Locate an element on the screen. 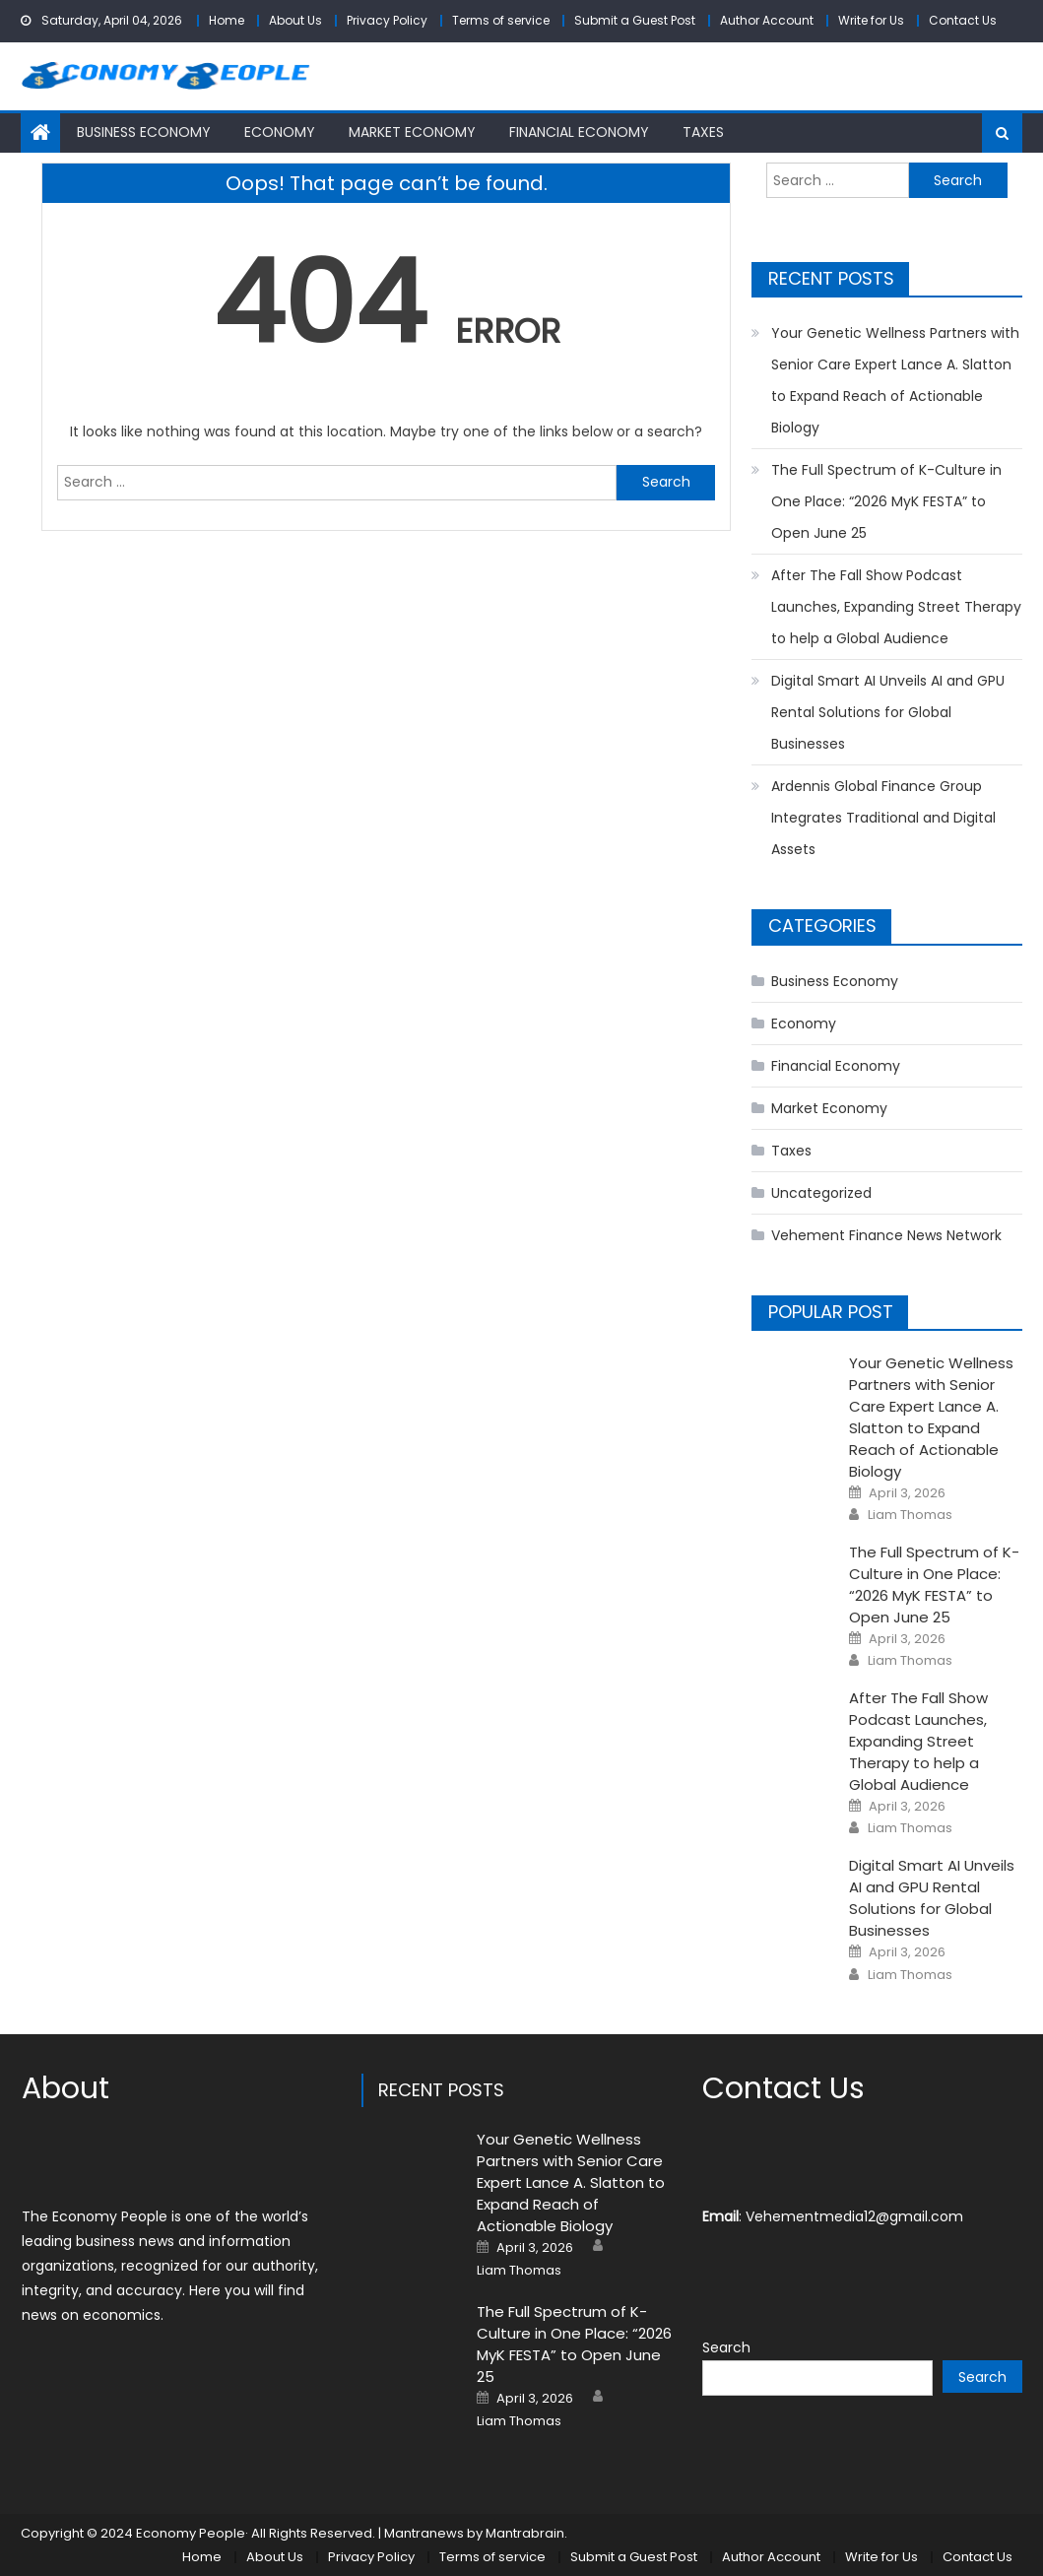 The image size is (1043, 2576). Contact Us is located at coordinates (963, 20).